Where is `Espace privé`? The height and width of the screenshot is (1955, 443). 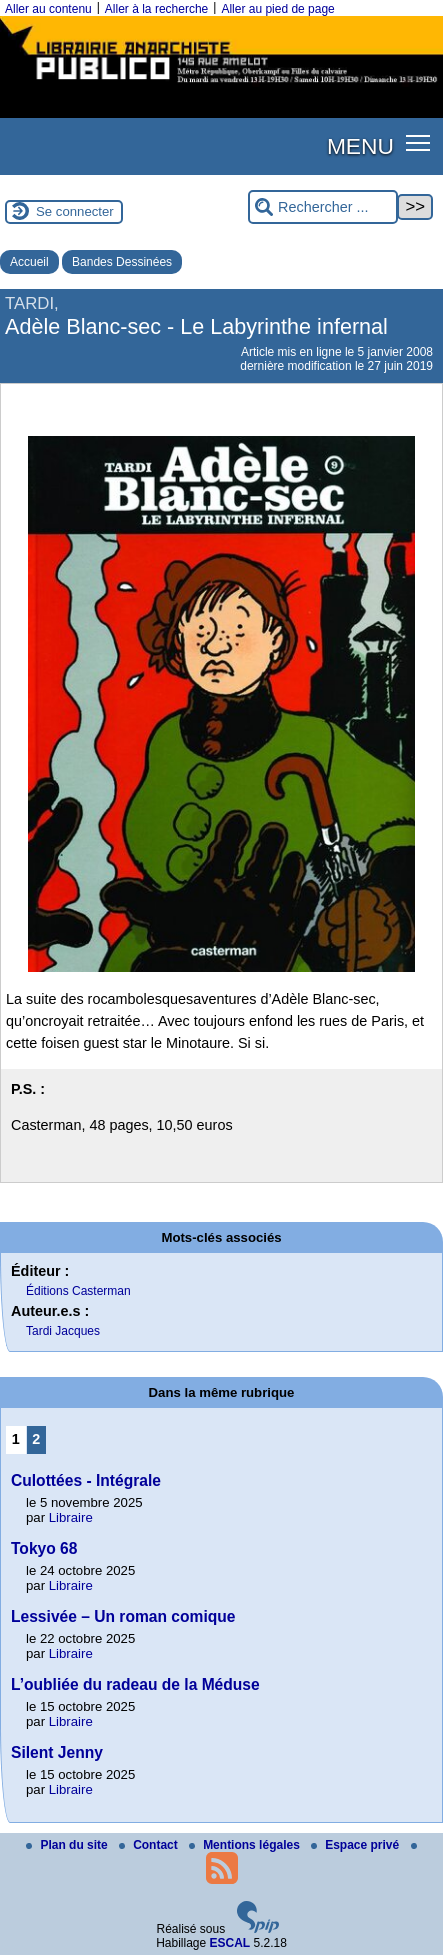
Espace privé is located at coordinates (356, 1845).